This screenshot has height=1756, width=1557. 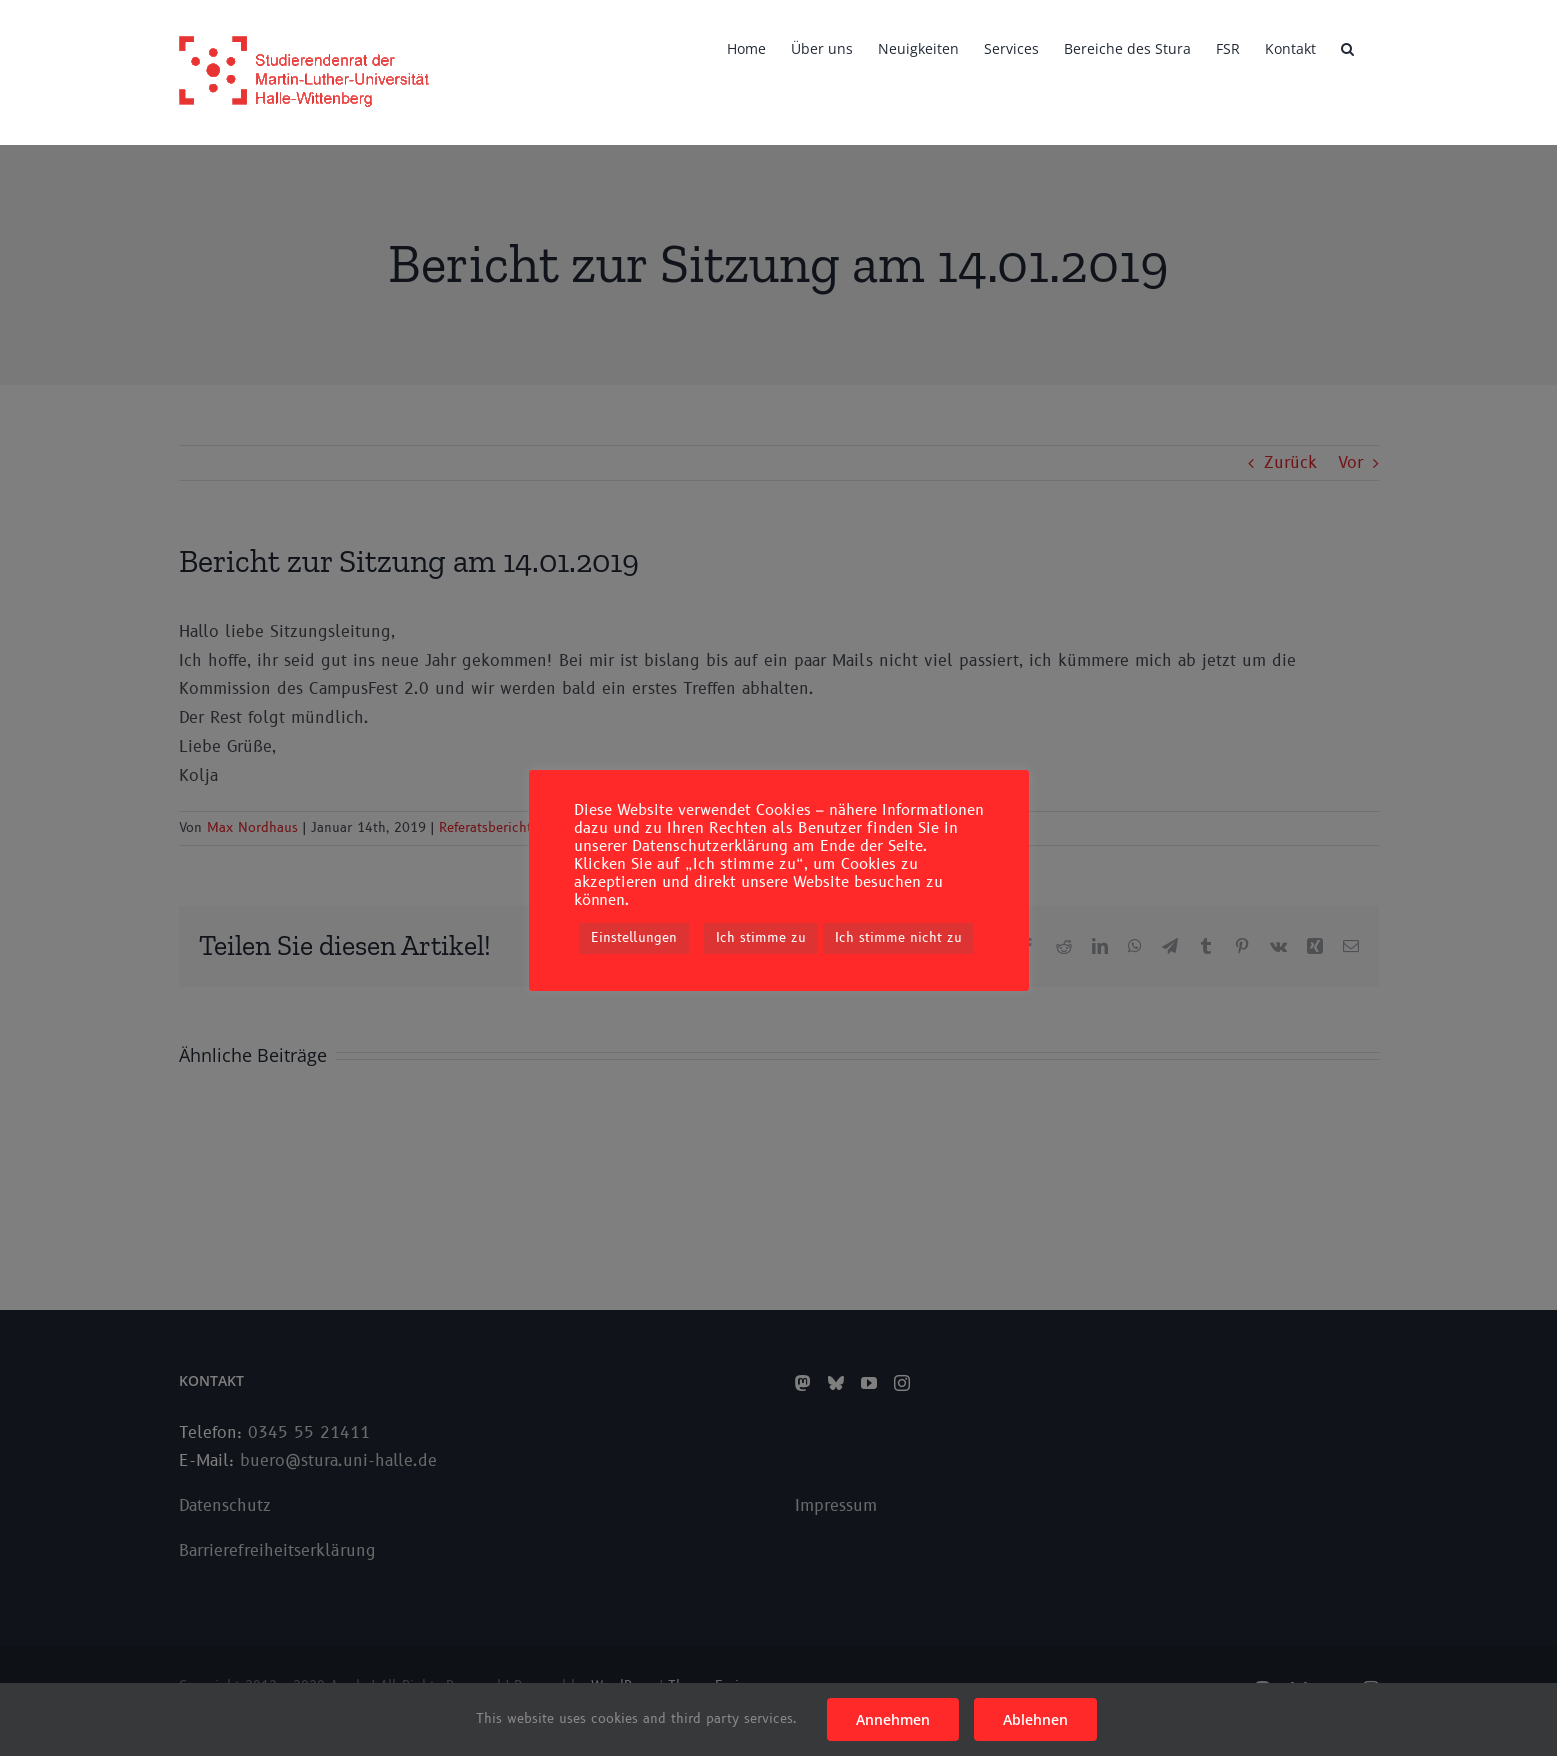 What do you see at coordinates (761, 938) in the screenshot?
I see `Ich stimme zu [button]` at bounding box center [761, 938].